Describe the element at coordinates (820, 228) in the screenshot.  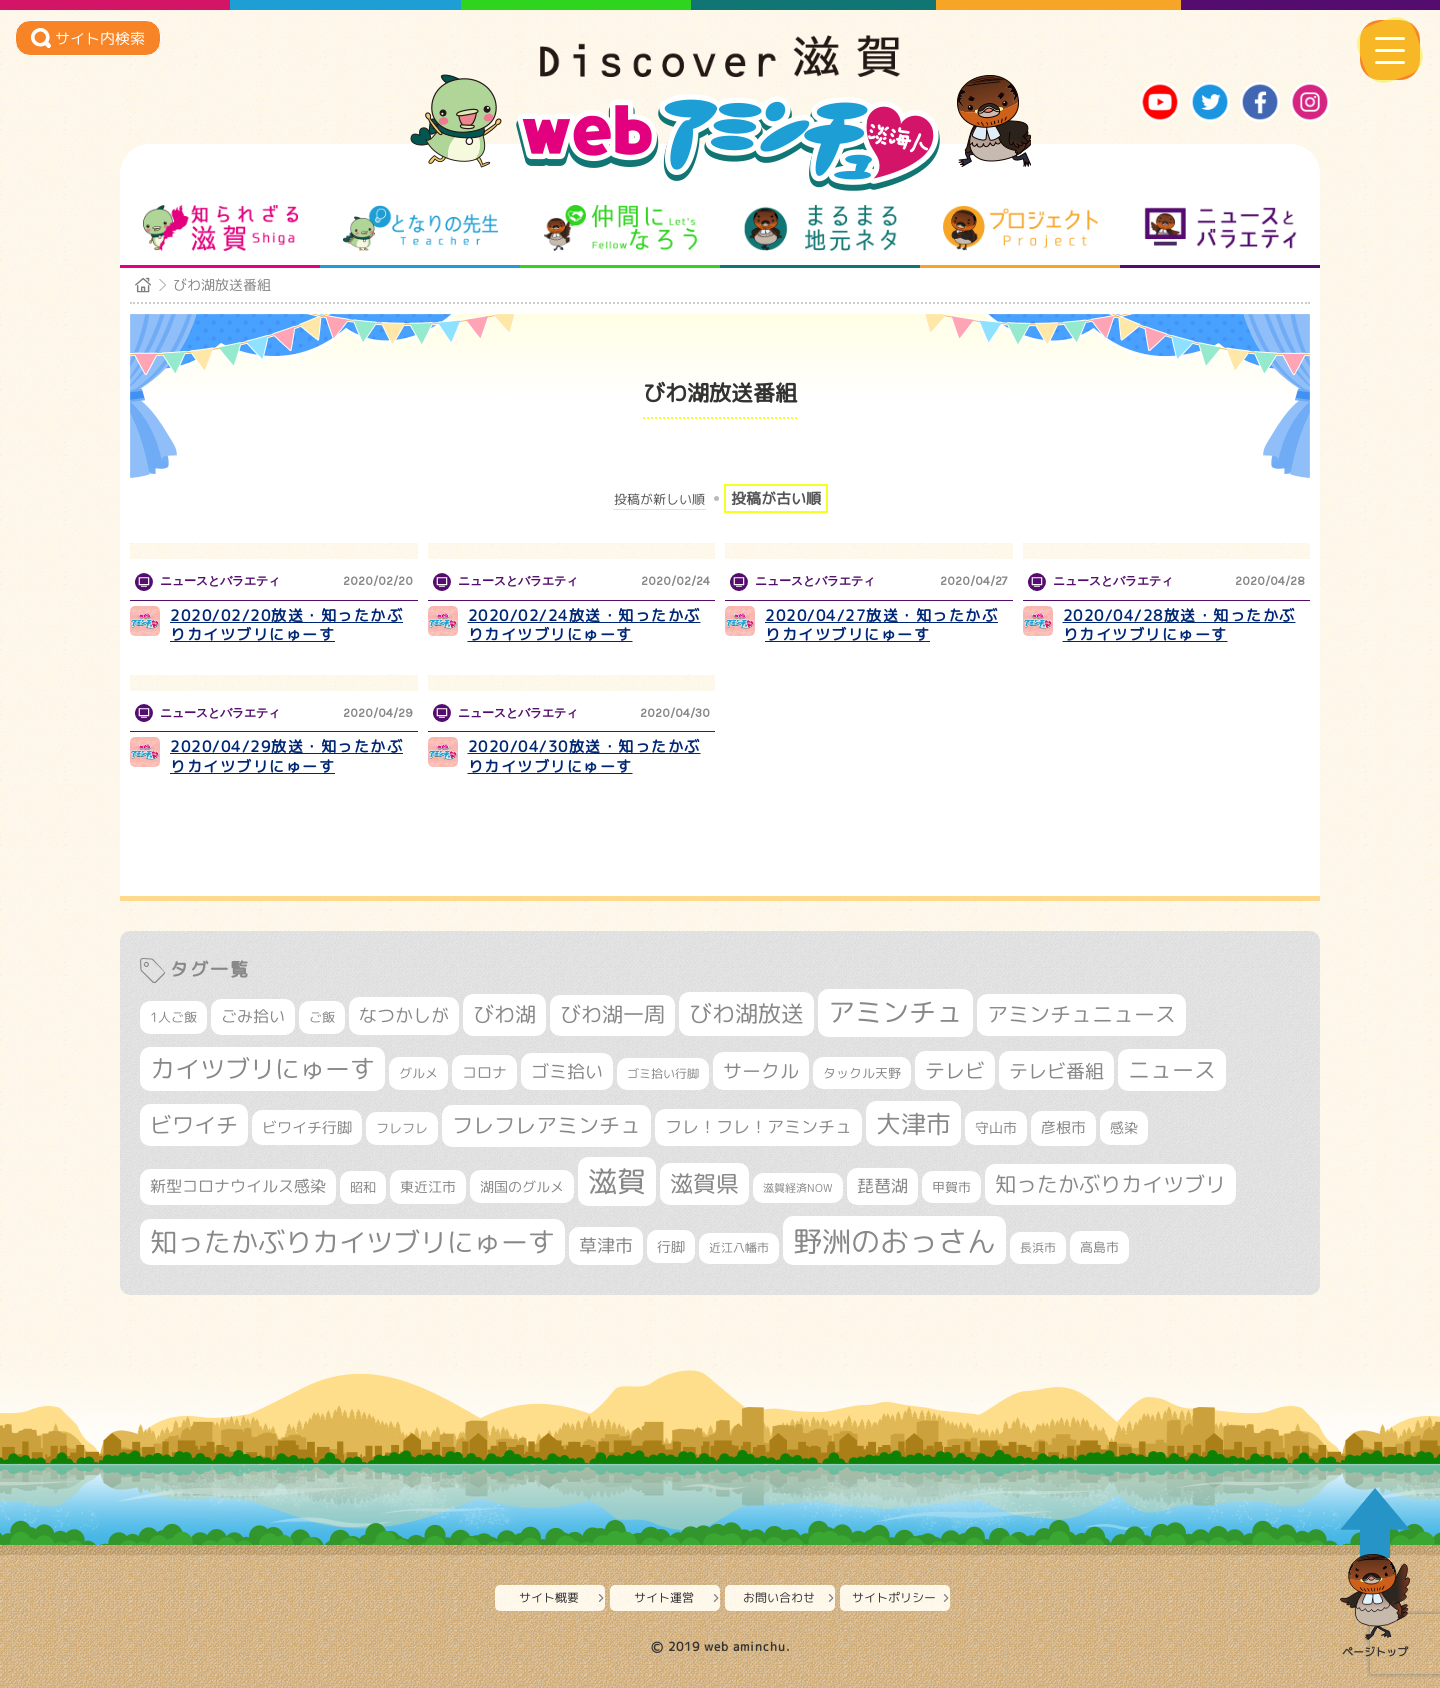
I see `まるまる地元ネタ` at that location.